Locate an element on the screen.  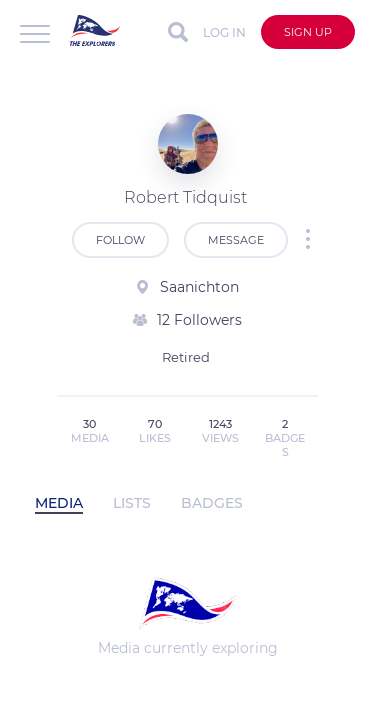
Sign up is located at coordinates (308, 32).